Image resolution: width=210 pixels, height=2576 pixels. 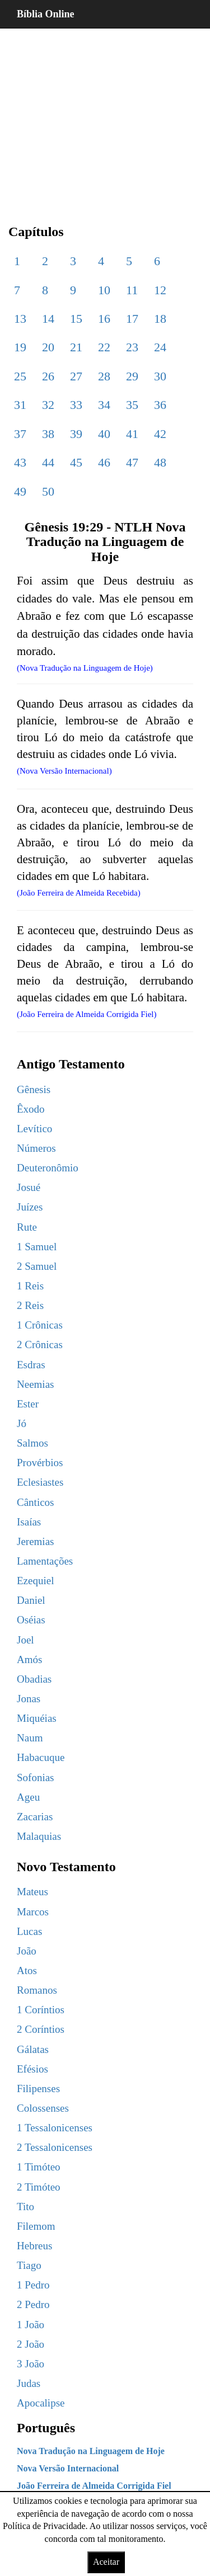 I want to click on Ageu, so click(x=28, y=1797).